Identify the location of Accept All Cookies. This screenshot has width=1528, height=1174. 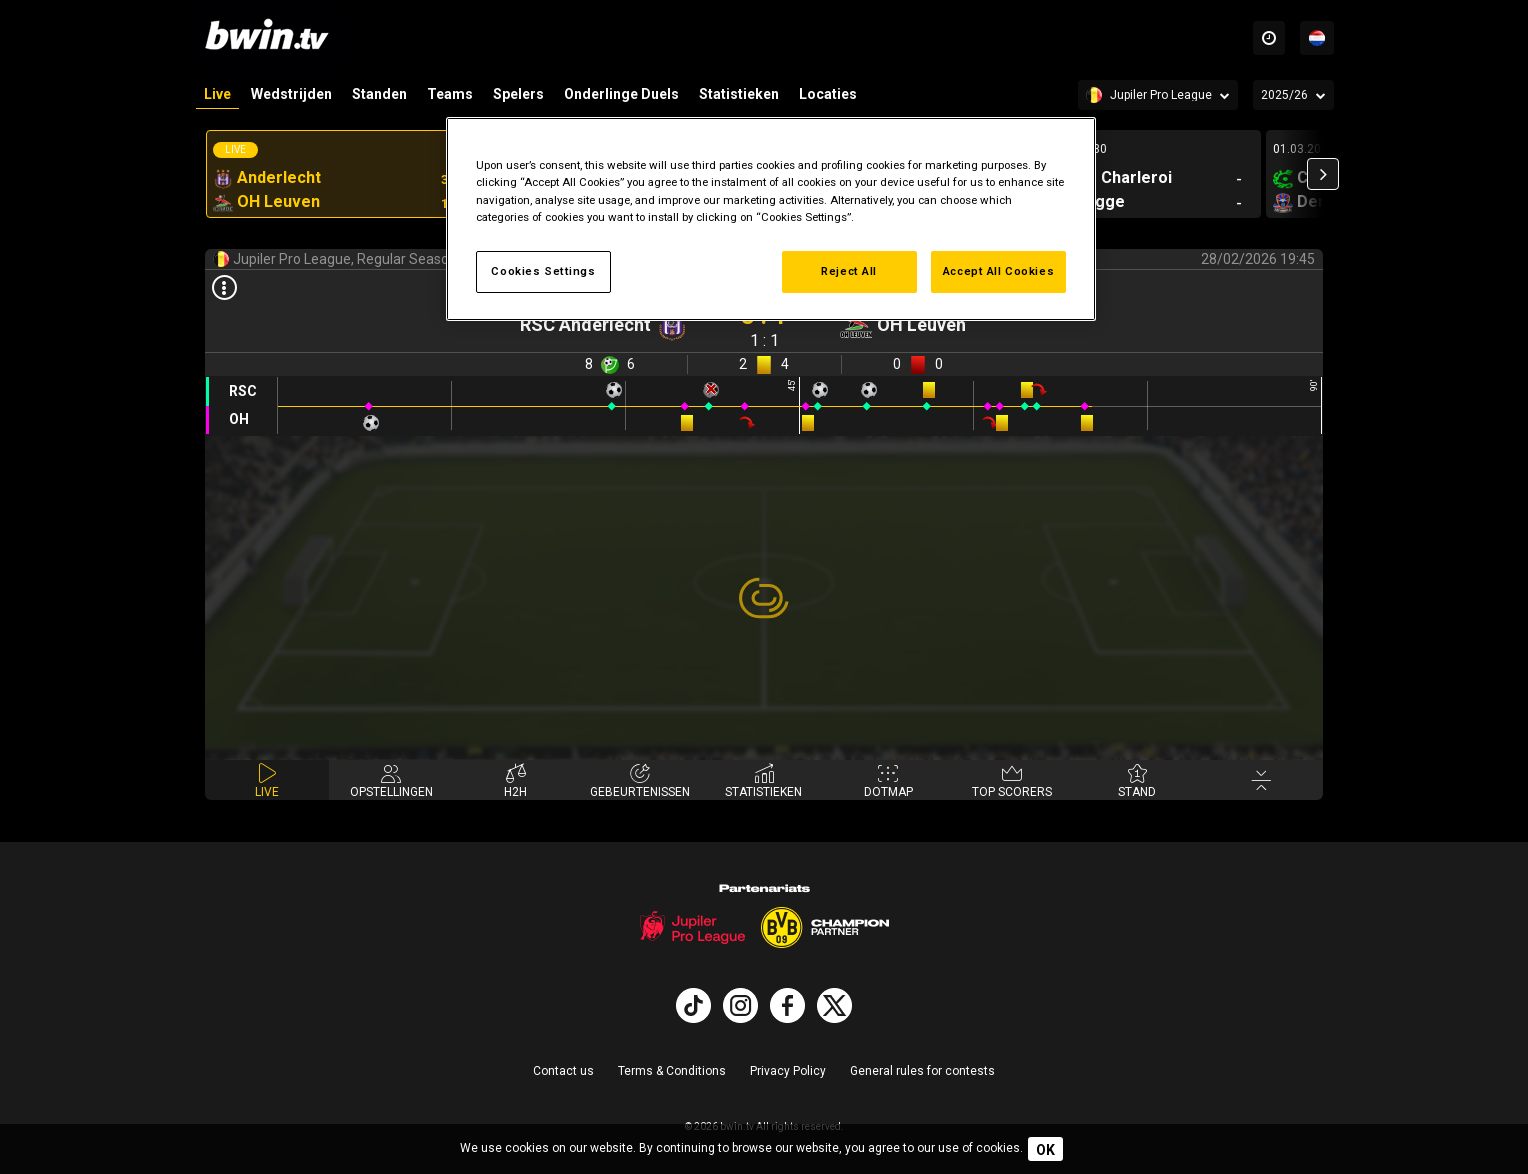
(998, 271).